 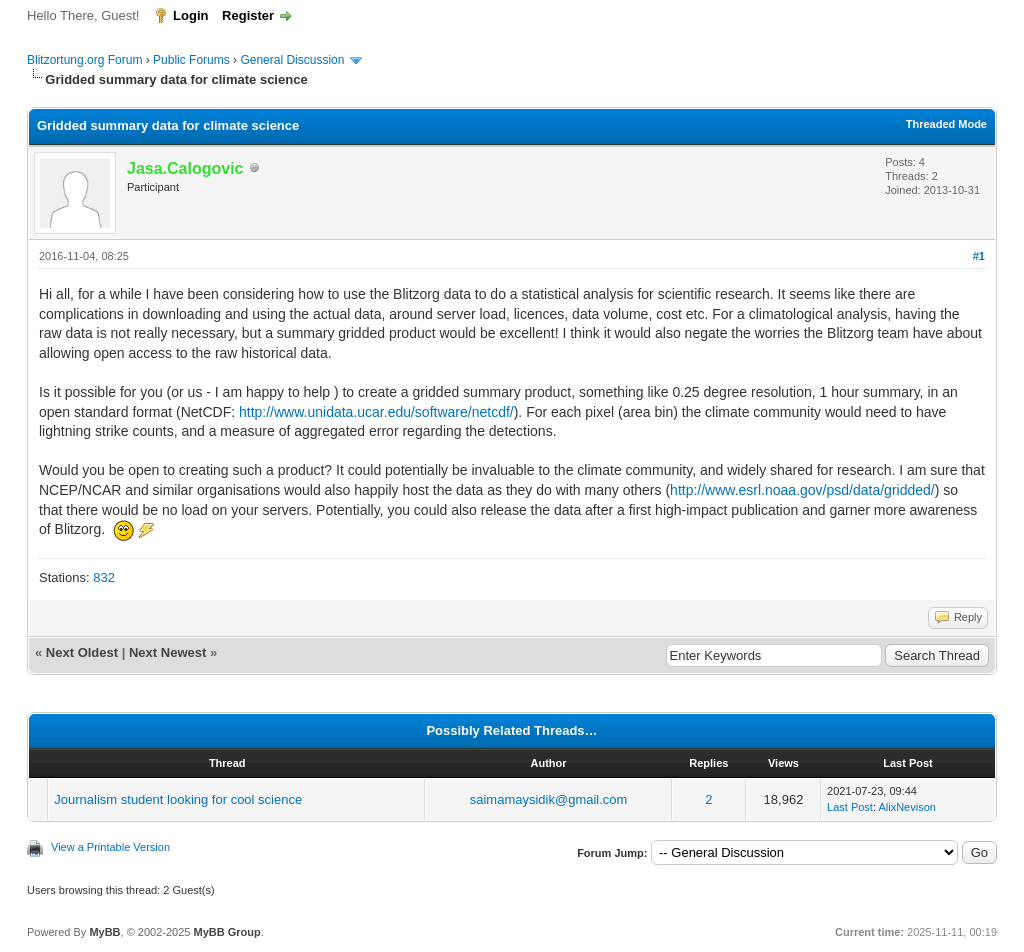 I want to click on MyBB Group, so click(x=226, y=932).